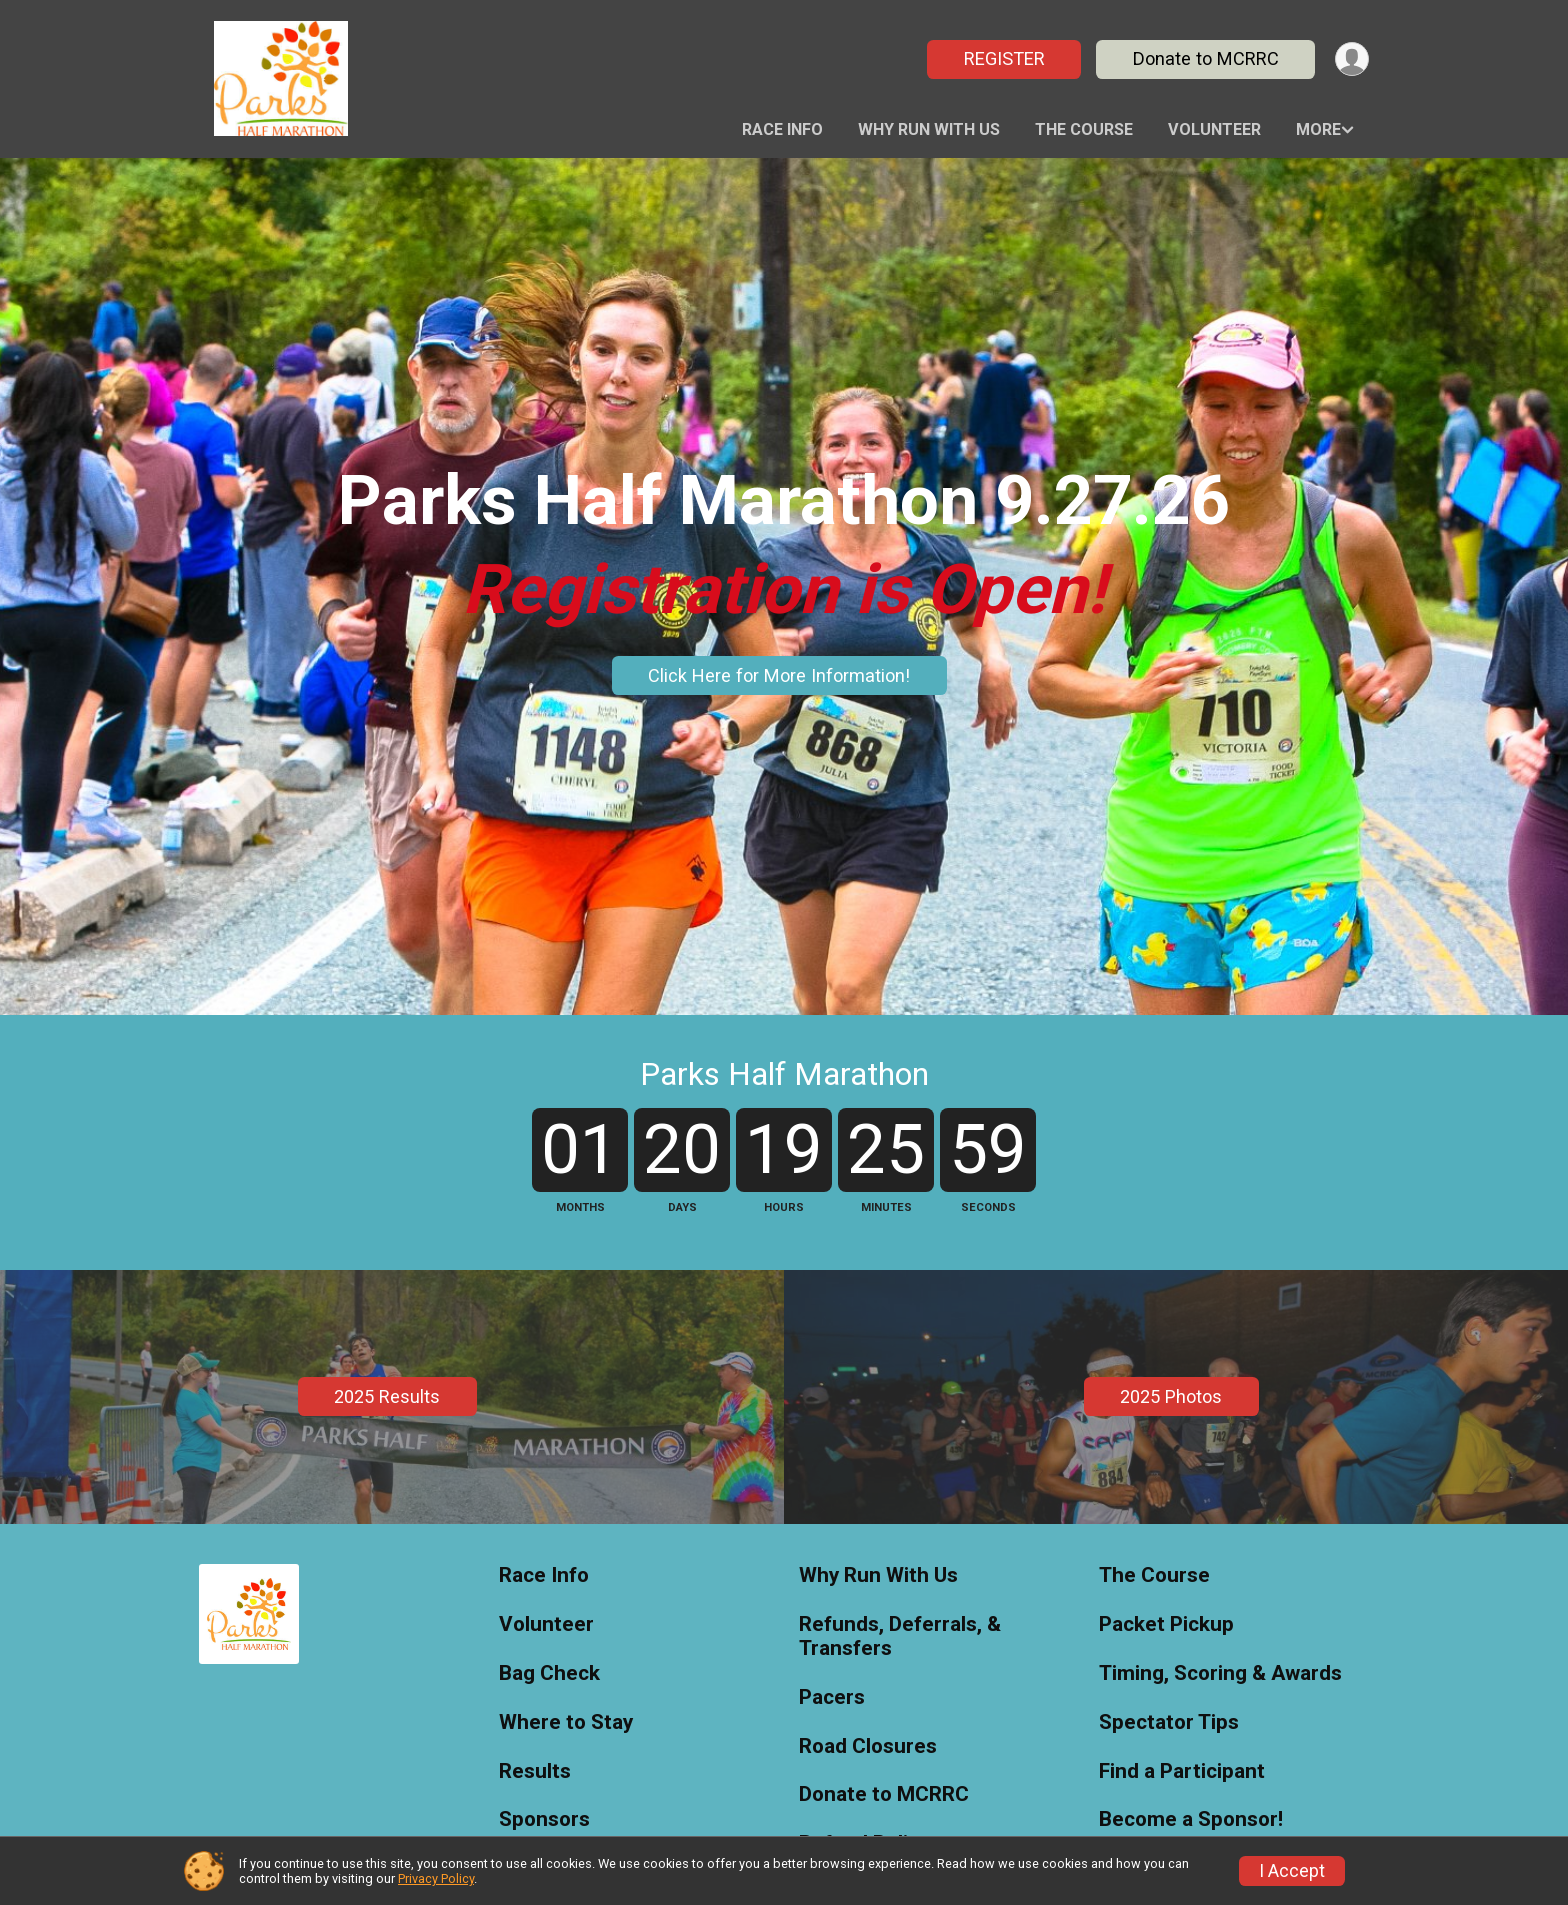 The height and width of the screenshot is (1905, 1568). I want to click on Volunteer, so click(1214, 129).